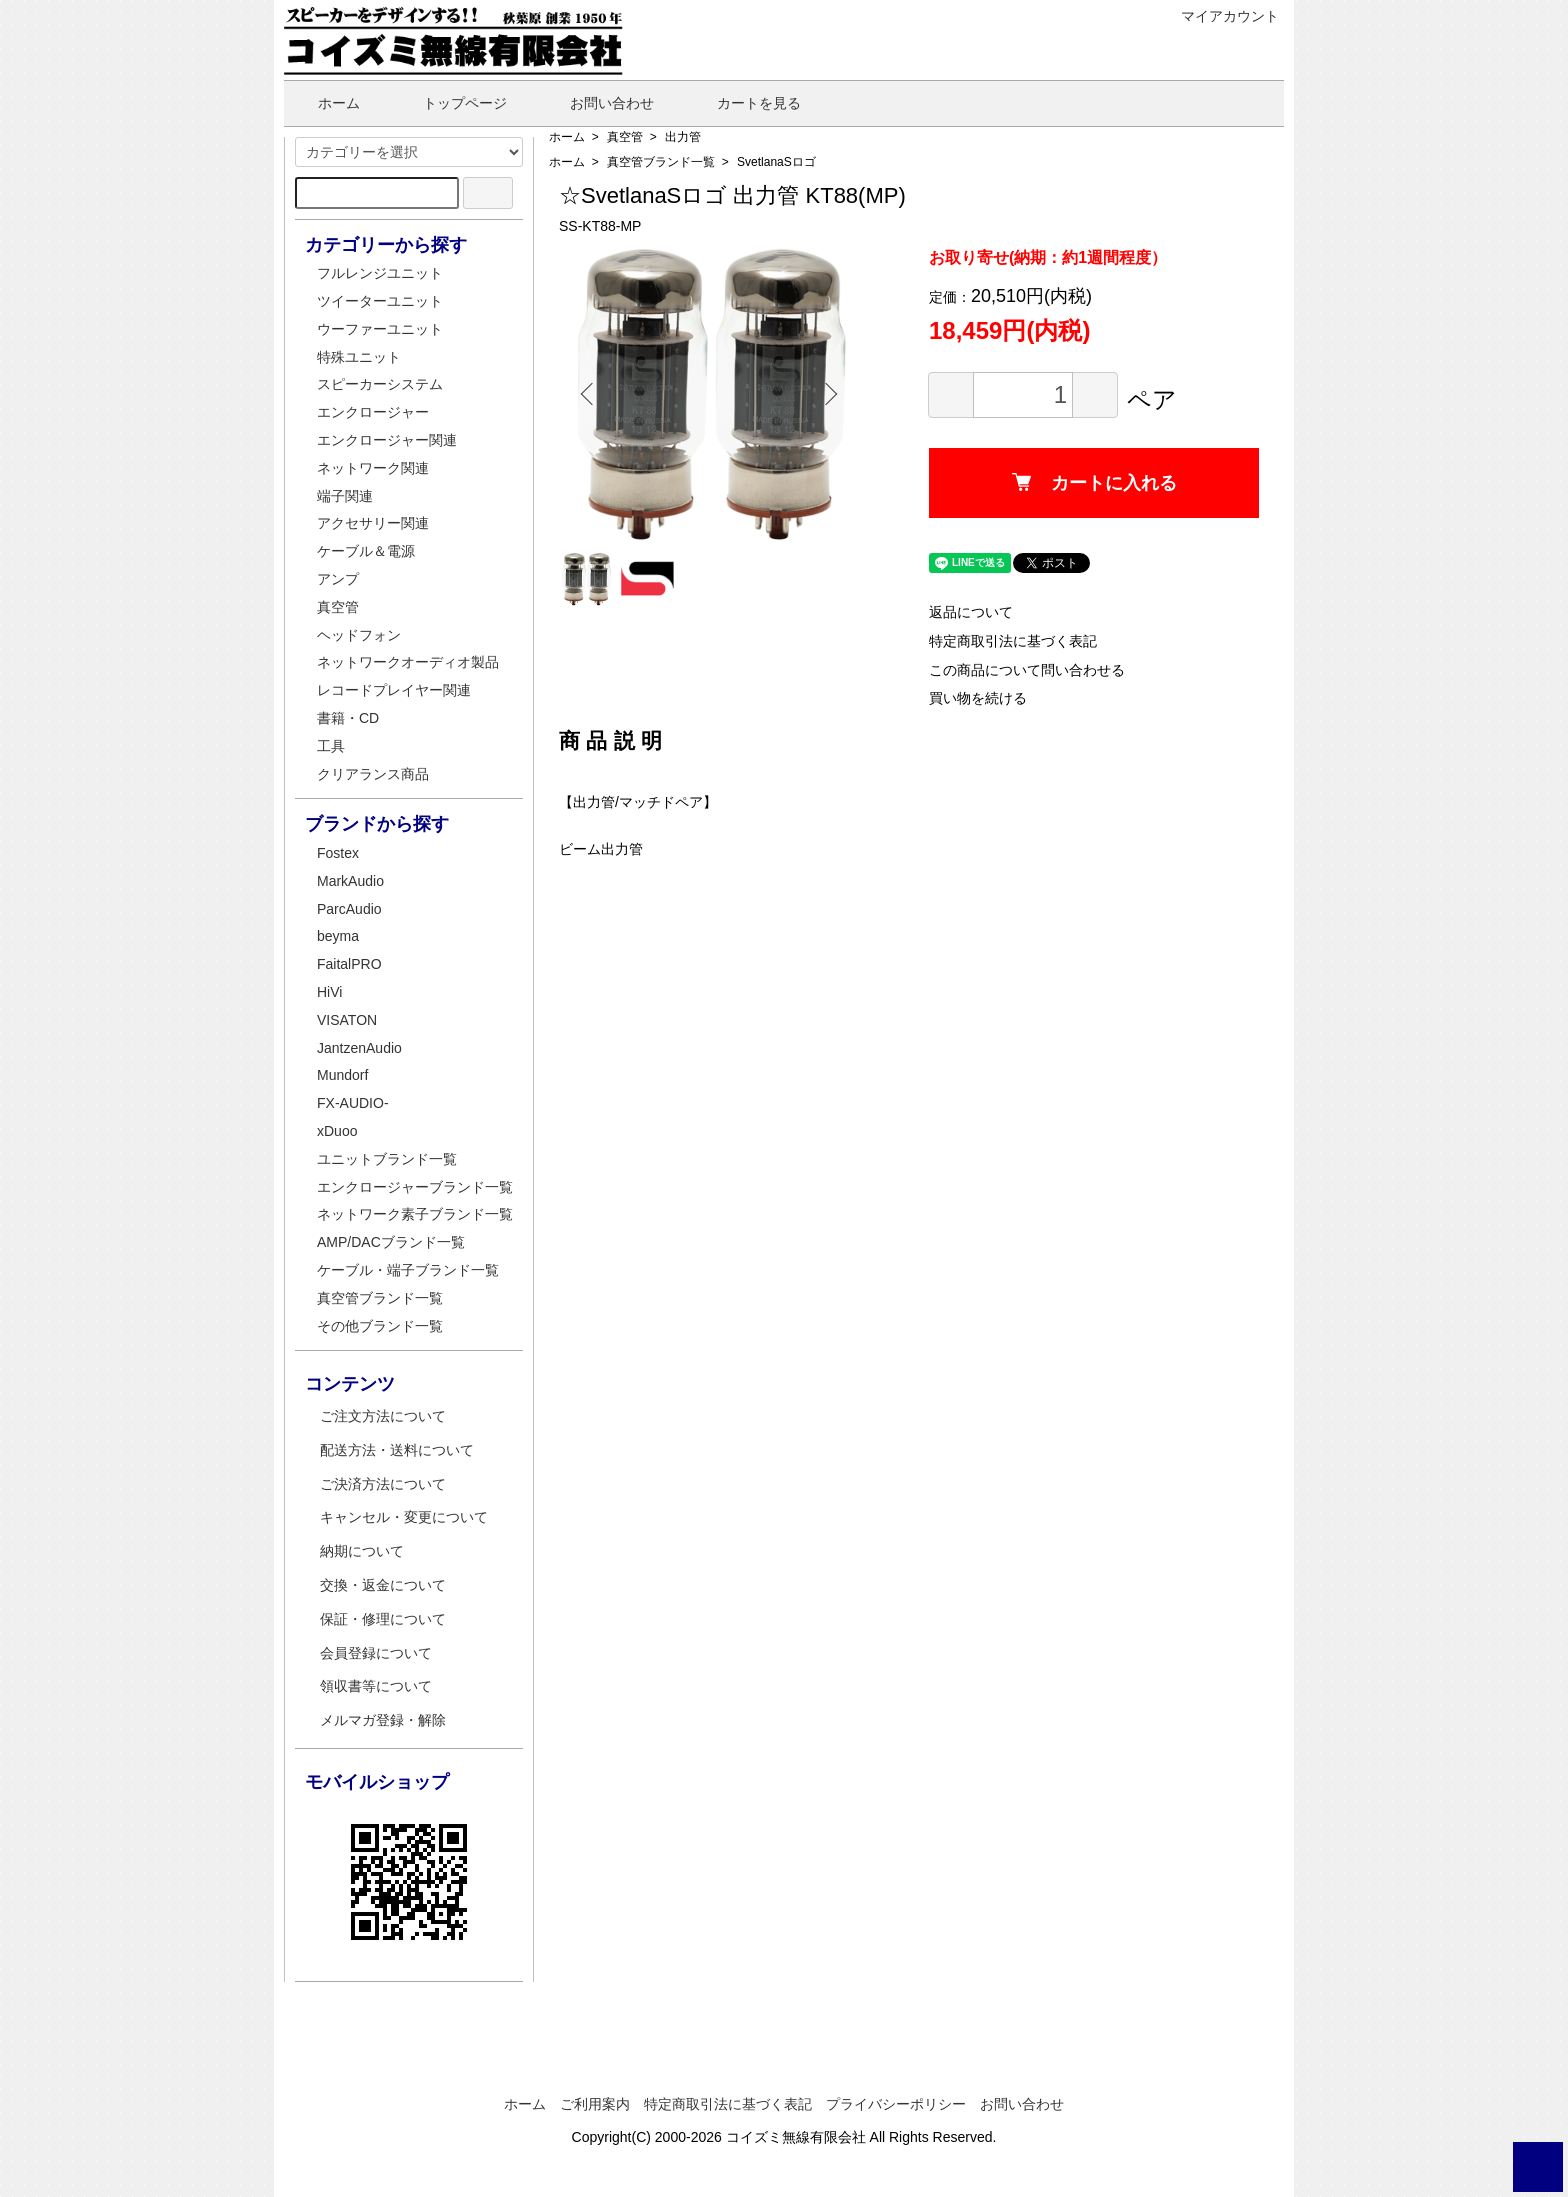  Describe the element at coordinates (349, 909) in the screenshot. I see `ParcAudio` at that location.